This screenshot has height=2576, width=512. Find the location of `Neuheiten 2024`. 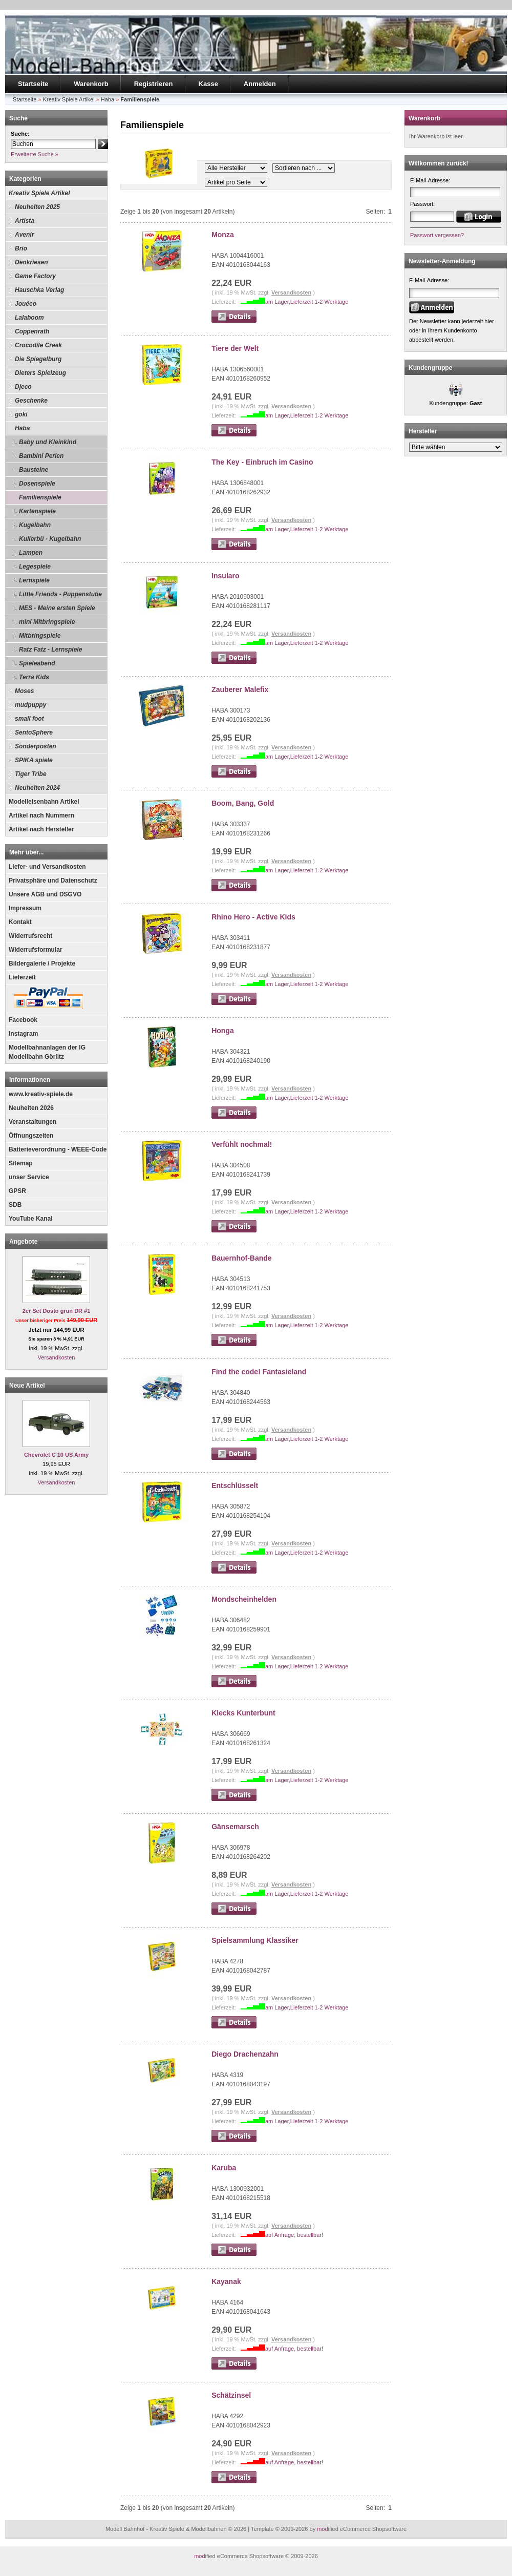

Neuheiten 2024 is located at coordinates (37, 787).